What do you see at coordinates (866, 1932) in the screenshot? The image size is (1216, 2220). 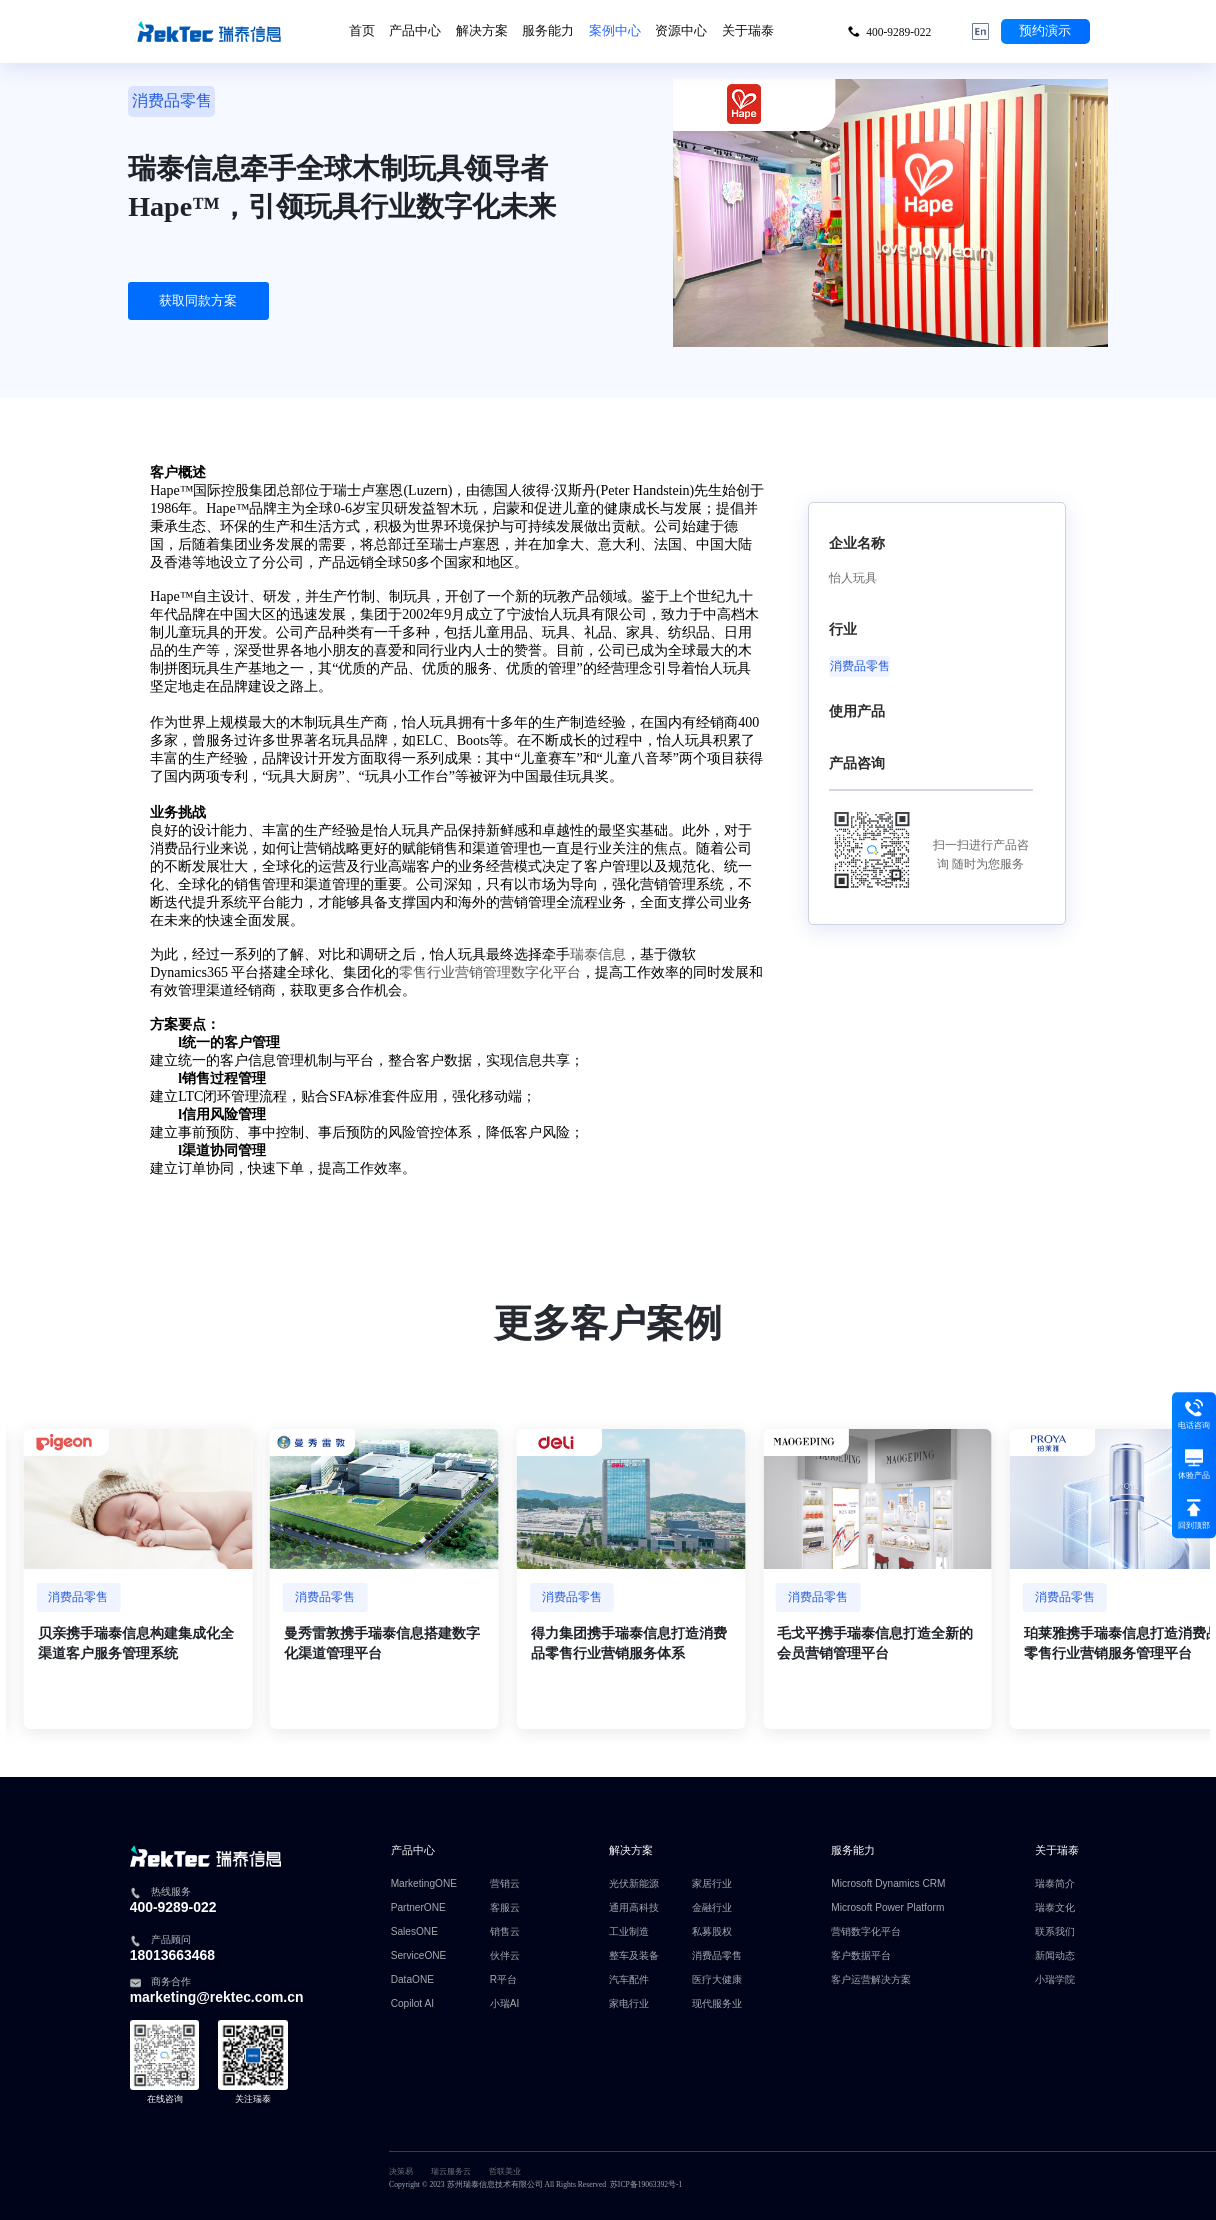 I see `营销数字化平台` at bounding box center [866, 1932].